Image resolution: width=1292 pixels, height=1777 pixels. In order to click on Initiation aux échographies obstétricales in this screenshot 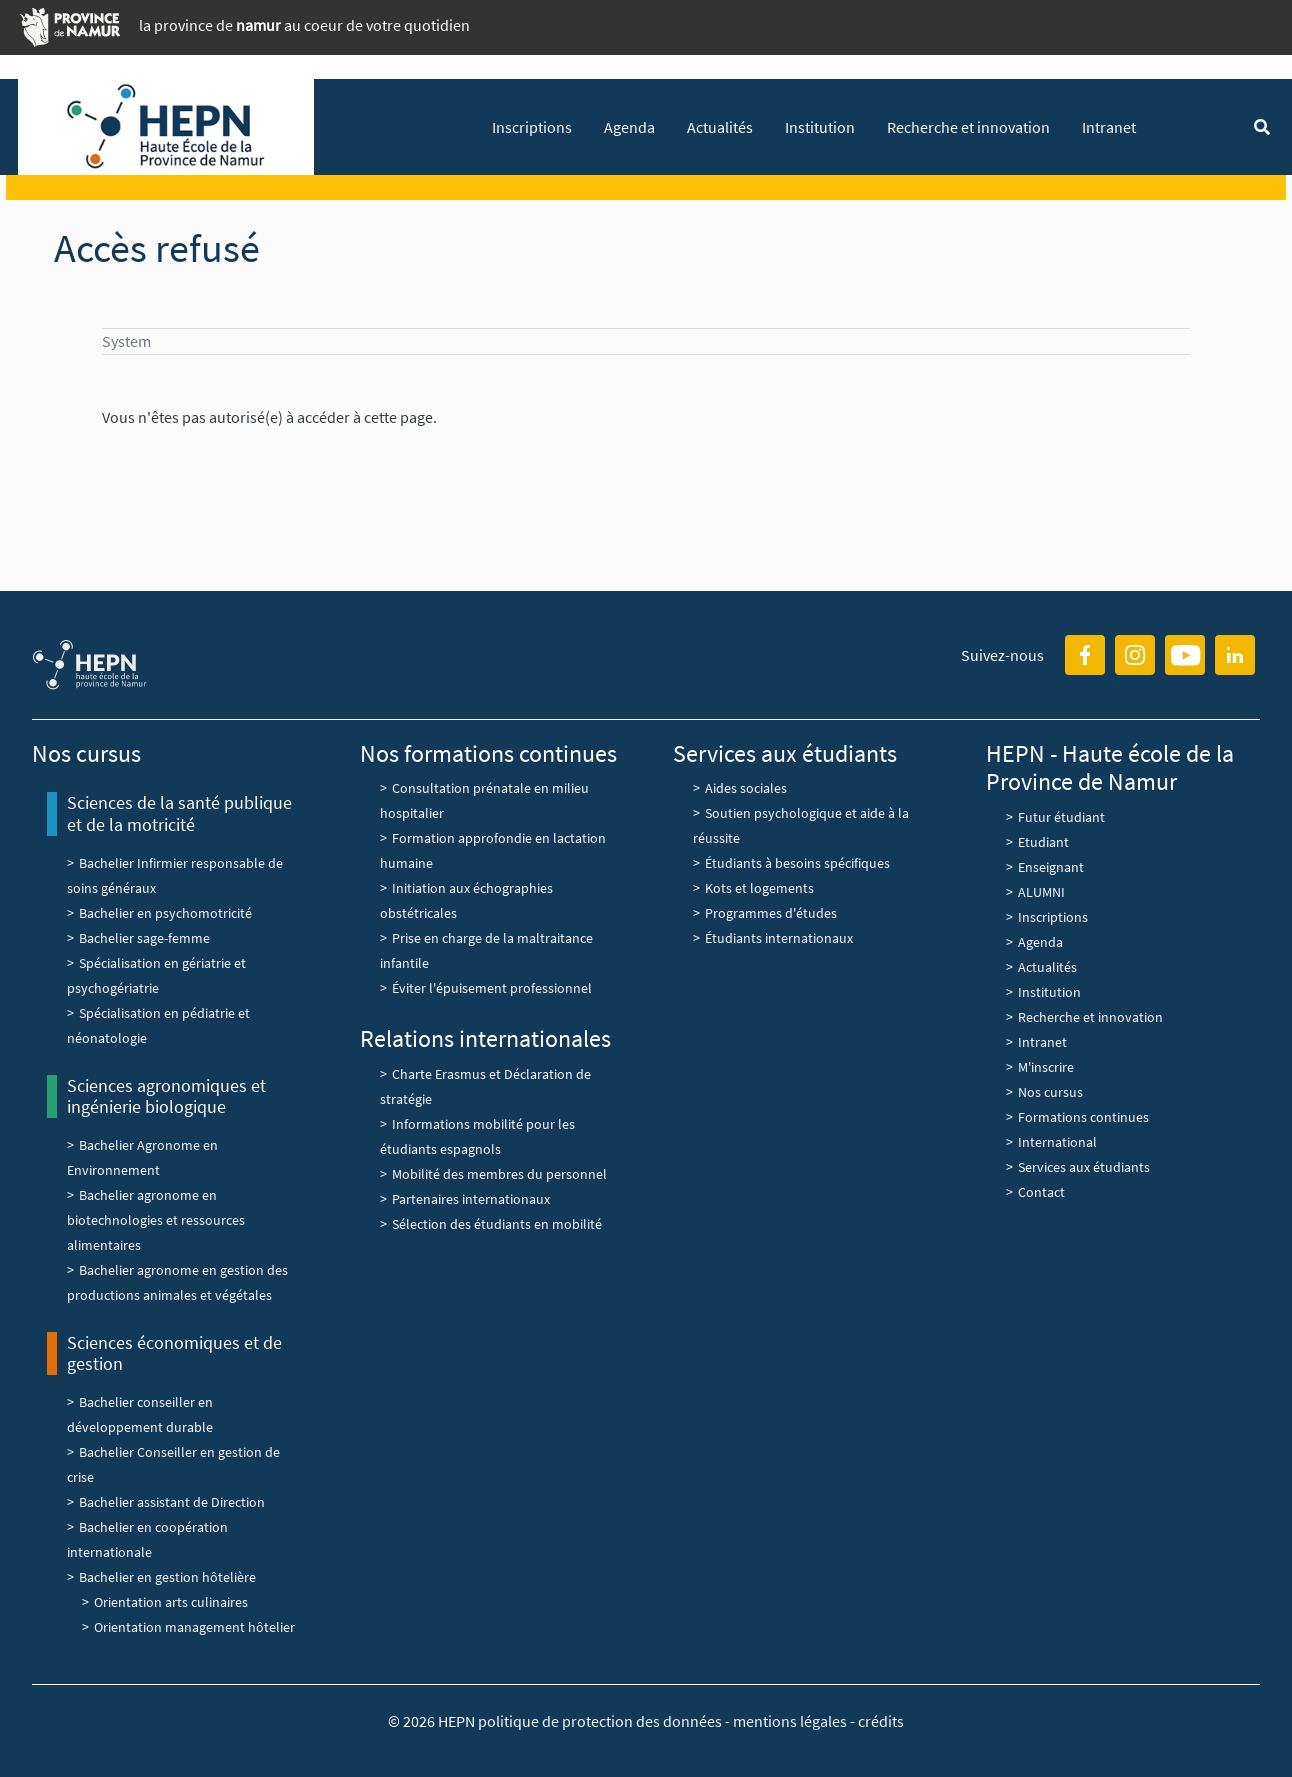, I will do `click(466, 900)`.